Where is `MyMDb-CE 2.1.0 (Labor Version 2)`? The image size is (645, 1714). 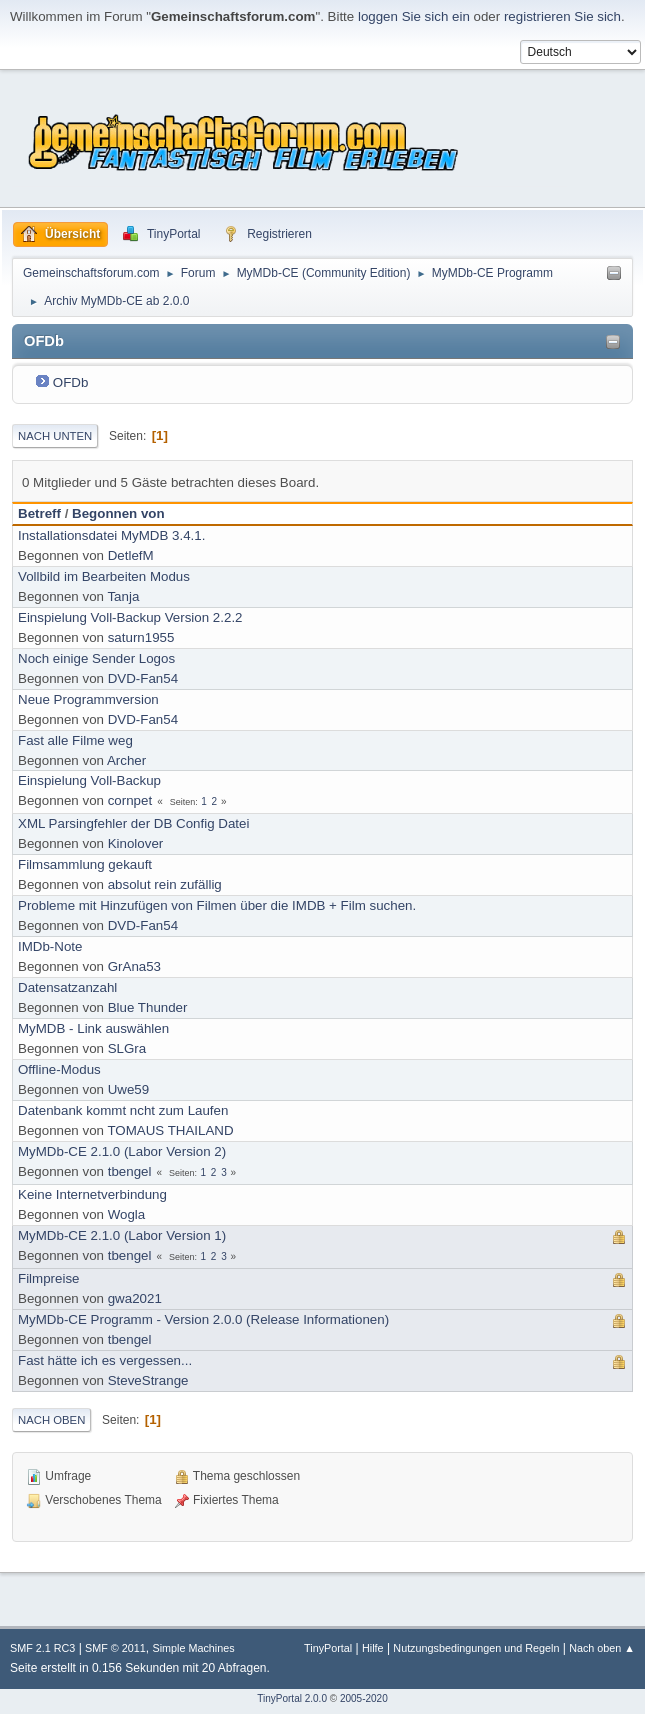
MyMDb-CE 2.1.0 (Labor Version 2) is located at coordinates (122, 1151).